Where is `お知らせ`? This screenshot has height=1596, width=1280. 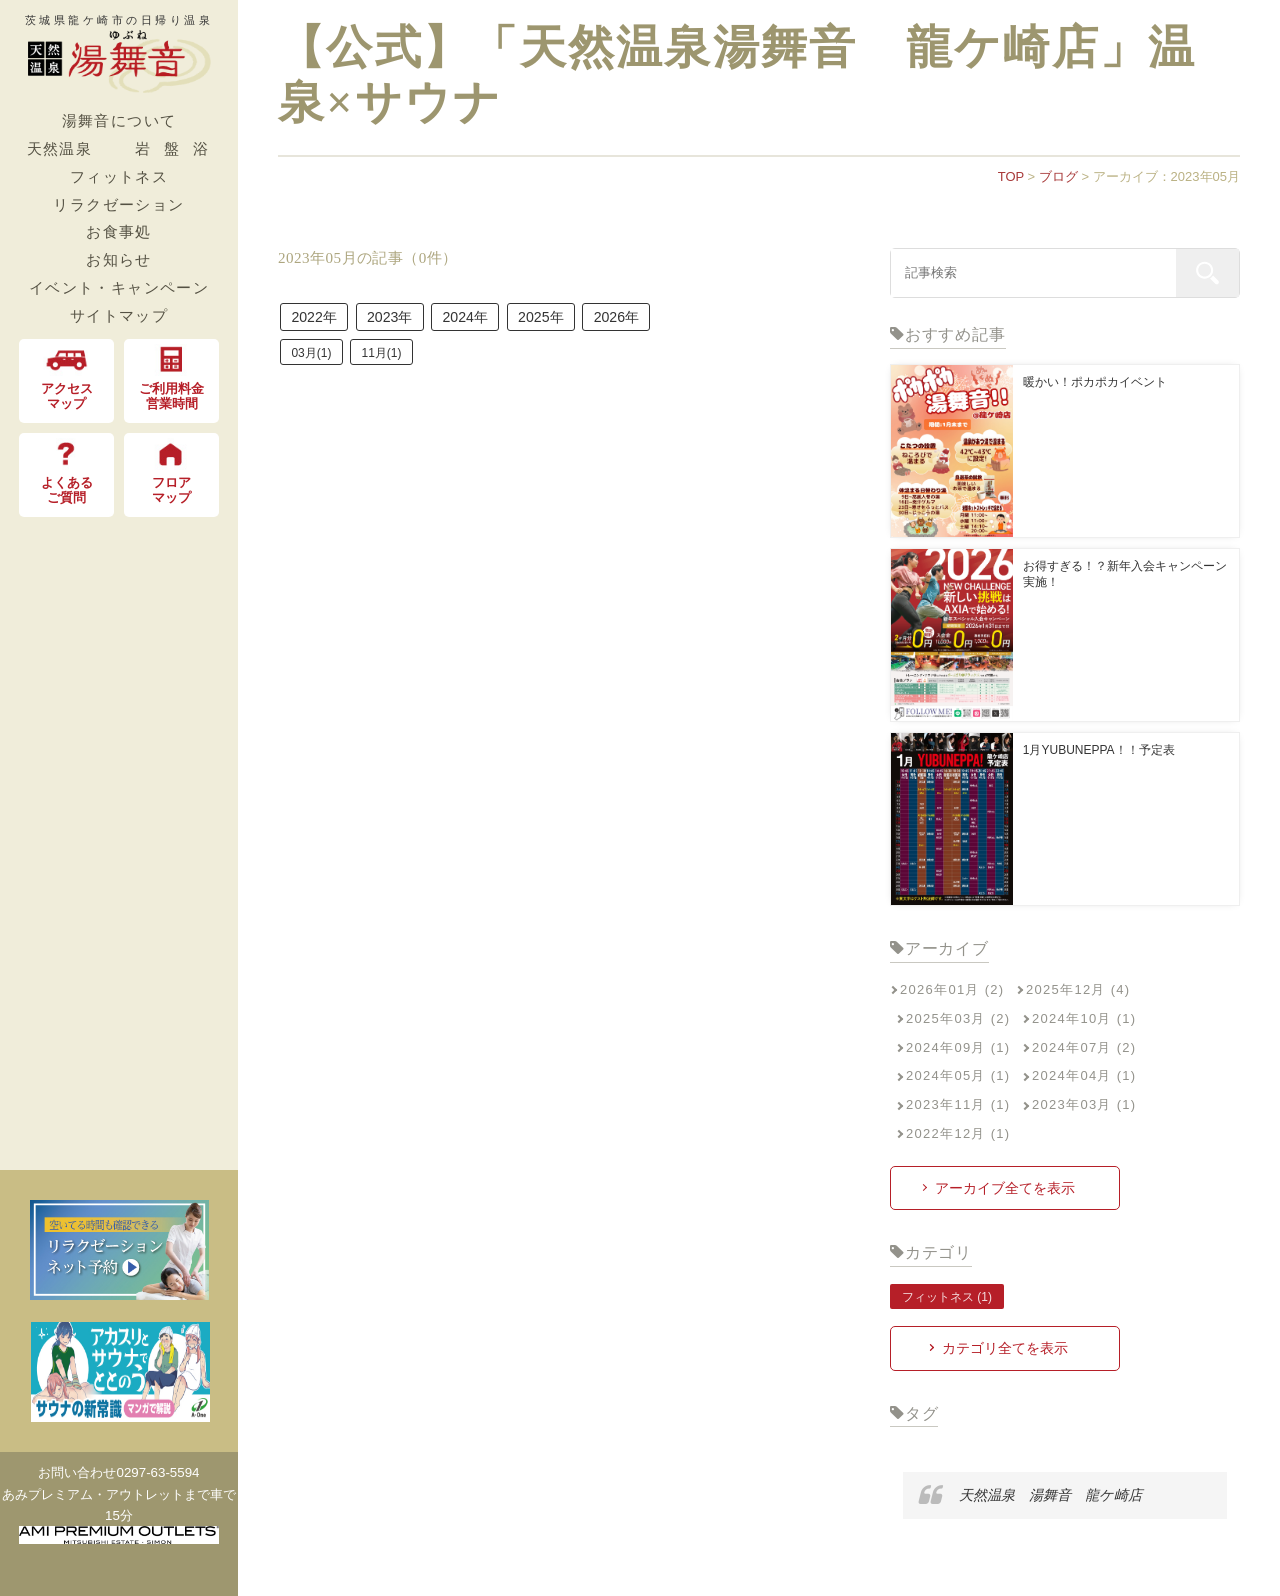
お知らせ is located at coordinates (119, 259).